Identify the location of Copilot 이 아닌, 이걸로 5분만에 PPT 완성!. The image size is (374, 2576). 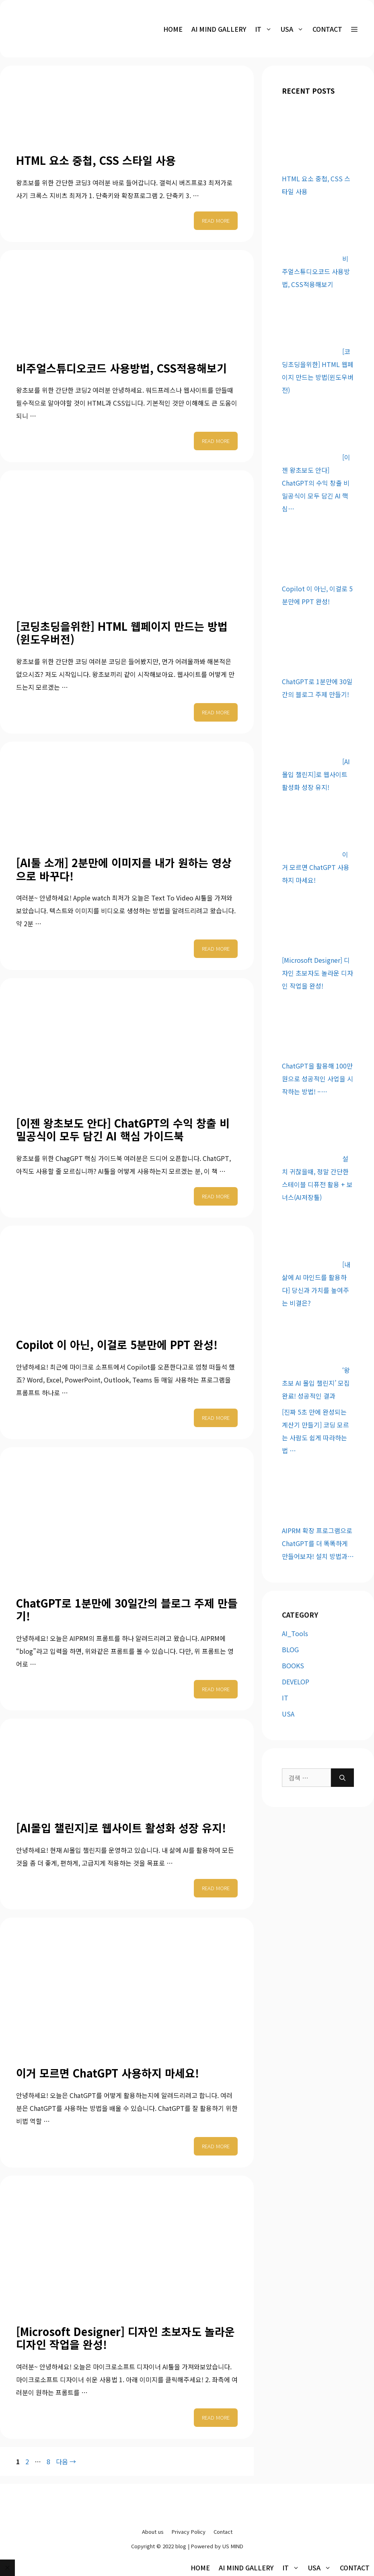
(117, 1344).